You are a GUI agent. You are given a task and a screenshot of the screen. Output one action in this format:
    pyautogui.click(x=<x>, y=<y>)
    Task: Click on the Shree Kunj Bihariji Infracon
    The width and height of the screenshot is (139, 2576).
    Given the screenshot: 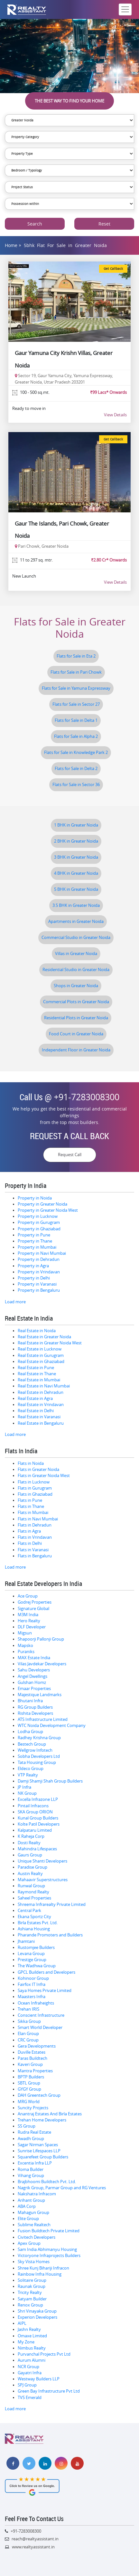 What is the action you would take?
    pyautogui.click(x=43, y=2268)
    